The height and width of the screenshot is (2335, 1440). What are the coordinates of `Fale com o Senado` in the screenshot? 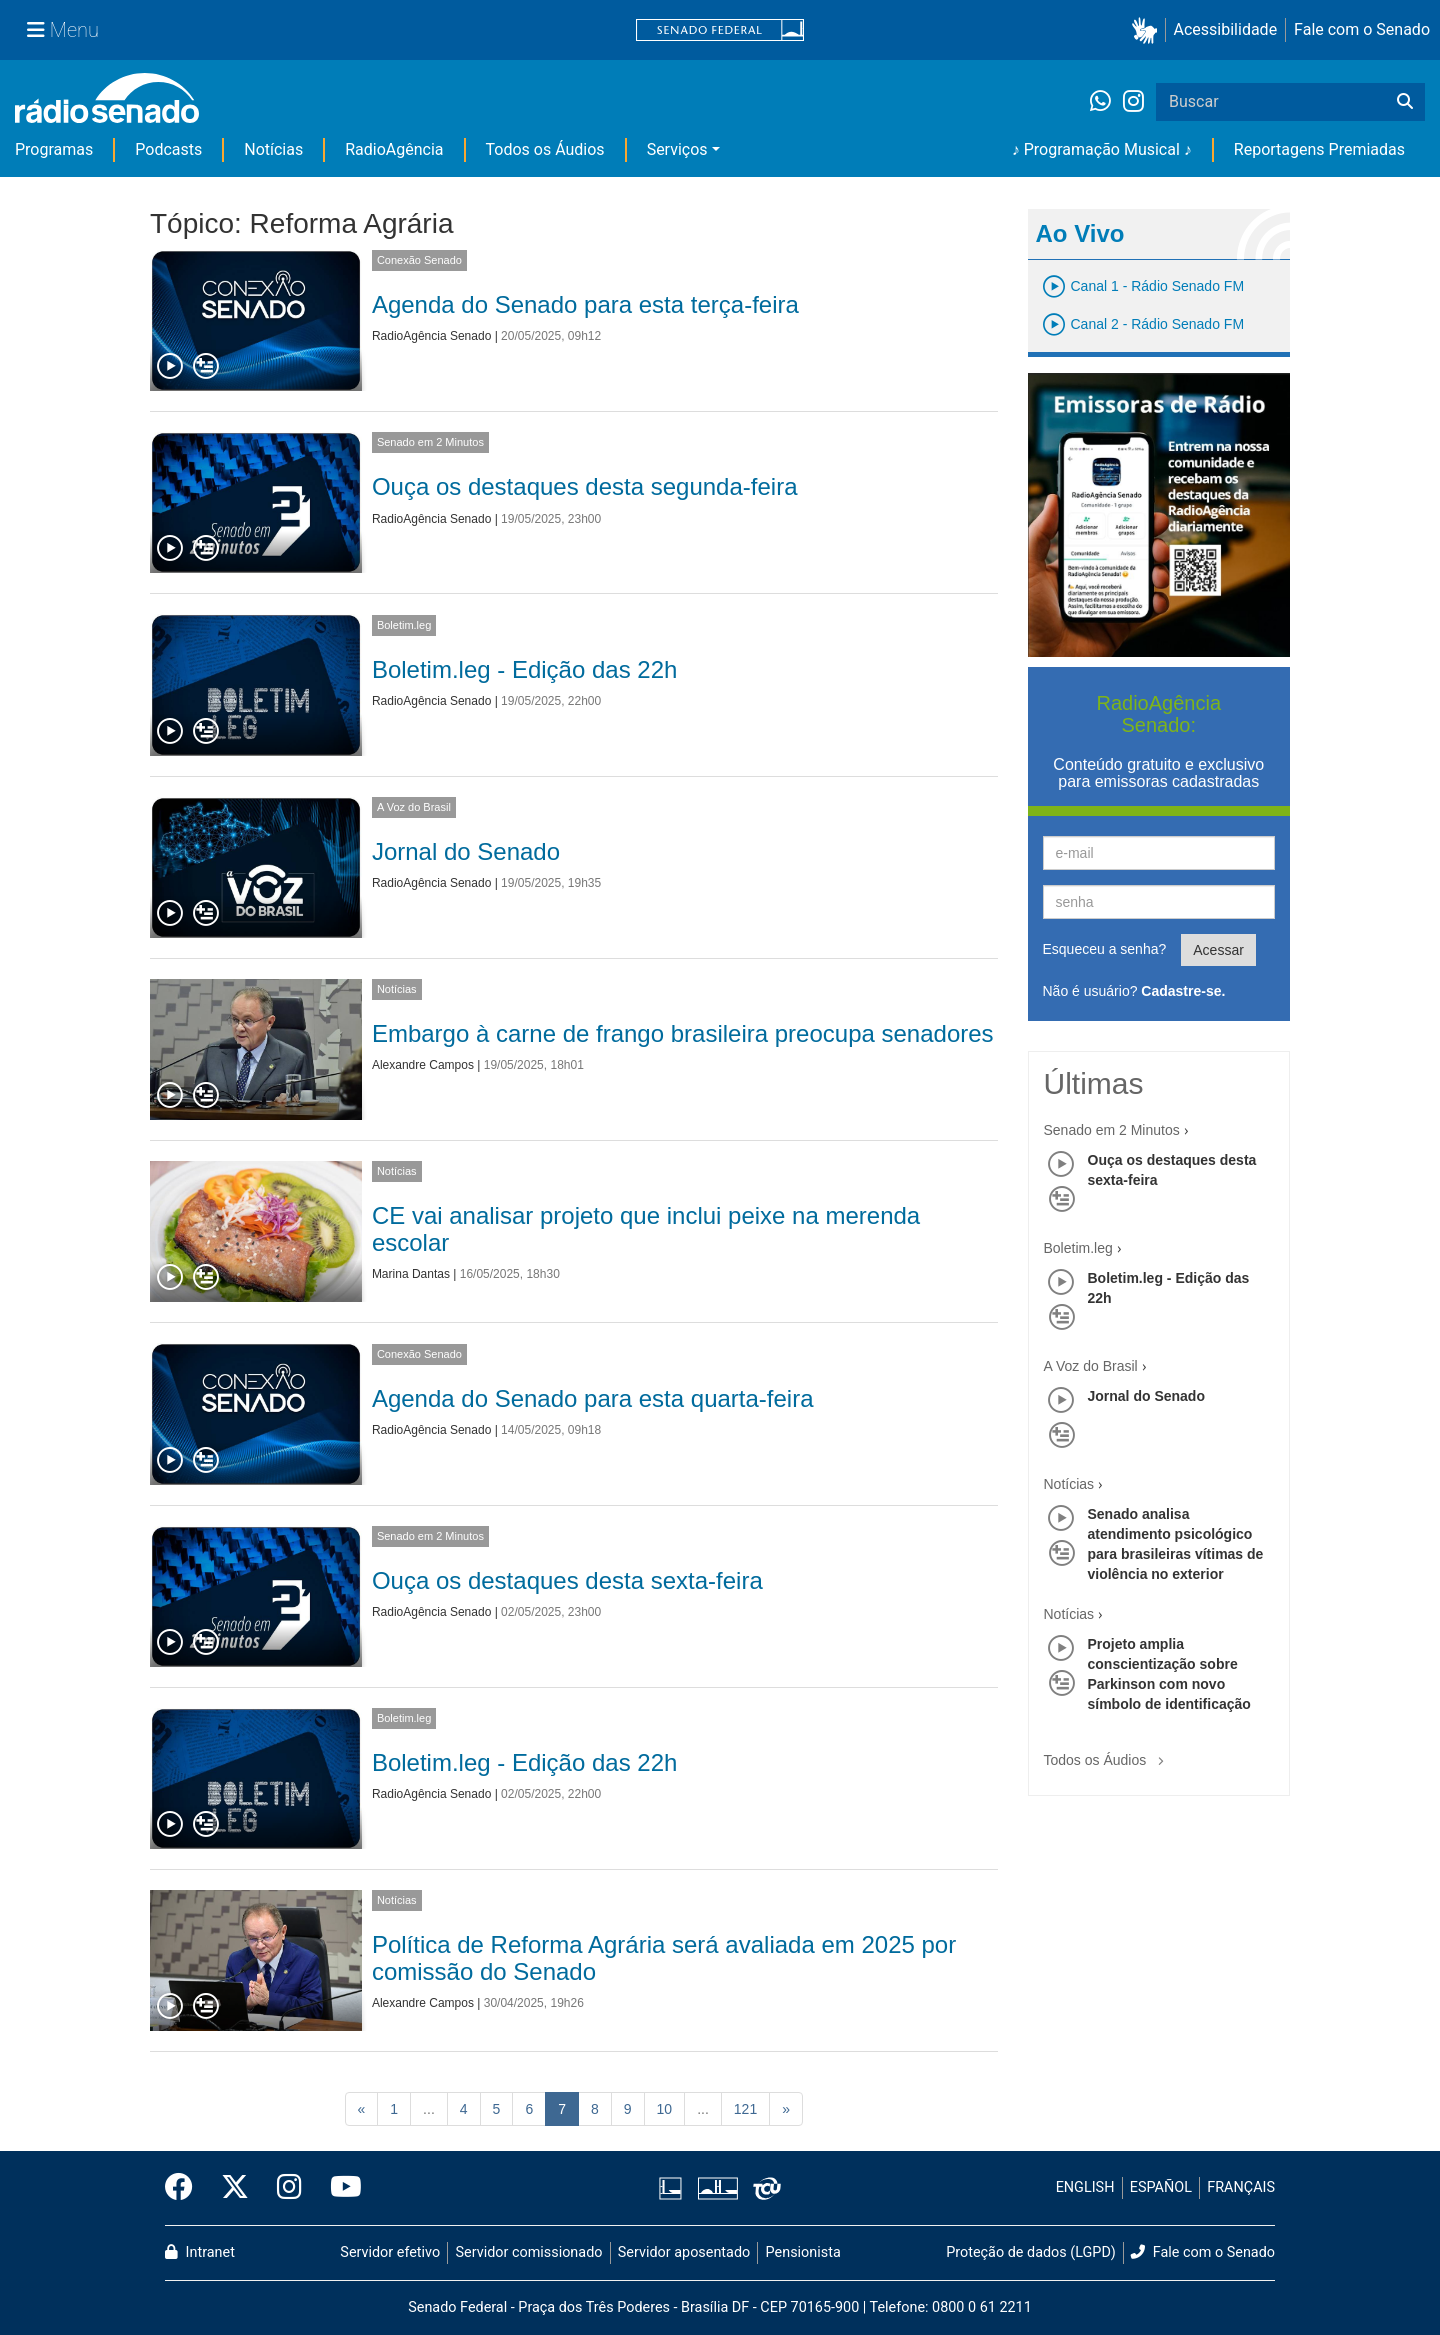 It's located at (1362, 29).